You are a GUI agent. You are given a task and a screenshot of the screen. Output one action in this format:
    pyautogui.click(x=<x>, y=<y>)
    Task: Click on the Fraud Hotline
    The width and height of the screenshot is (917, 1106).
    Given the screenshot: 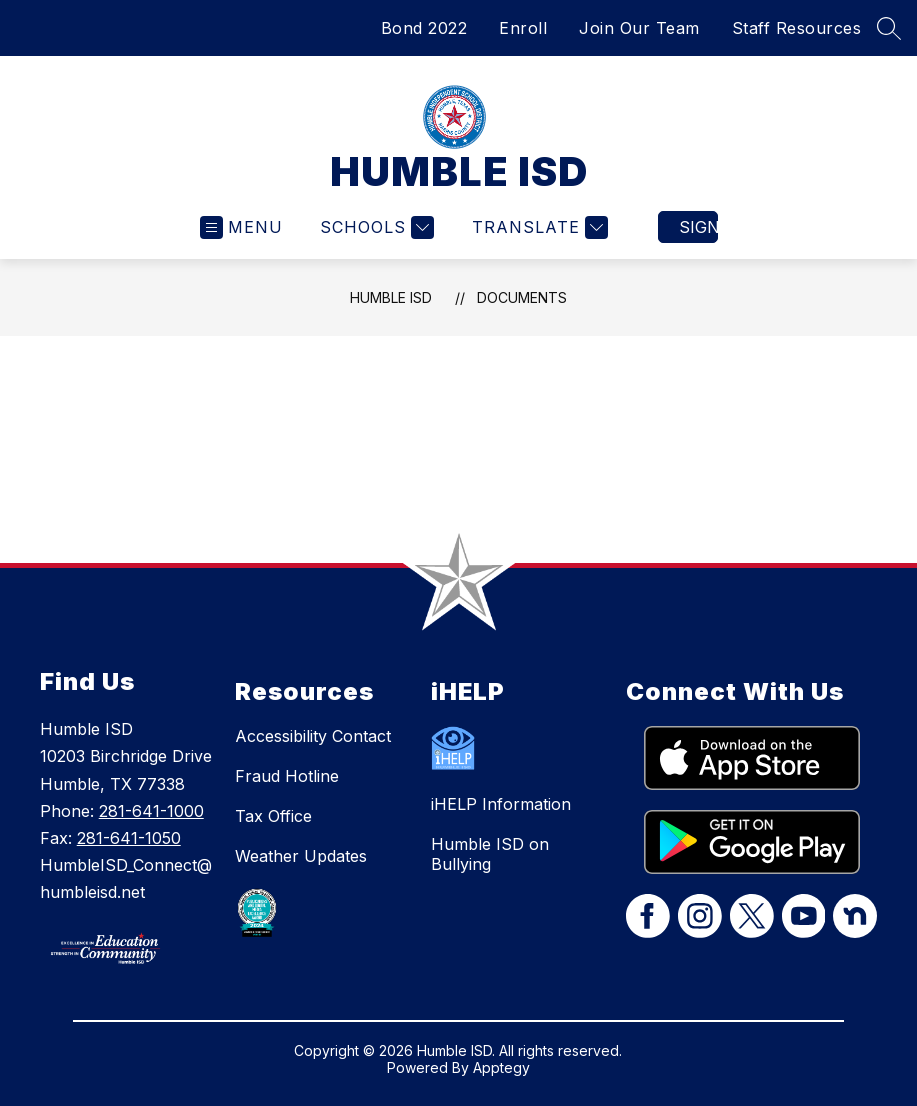 What is the action you would take?
    pyautogui.click(x=287, y=776)
    